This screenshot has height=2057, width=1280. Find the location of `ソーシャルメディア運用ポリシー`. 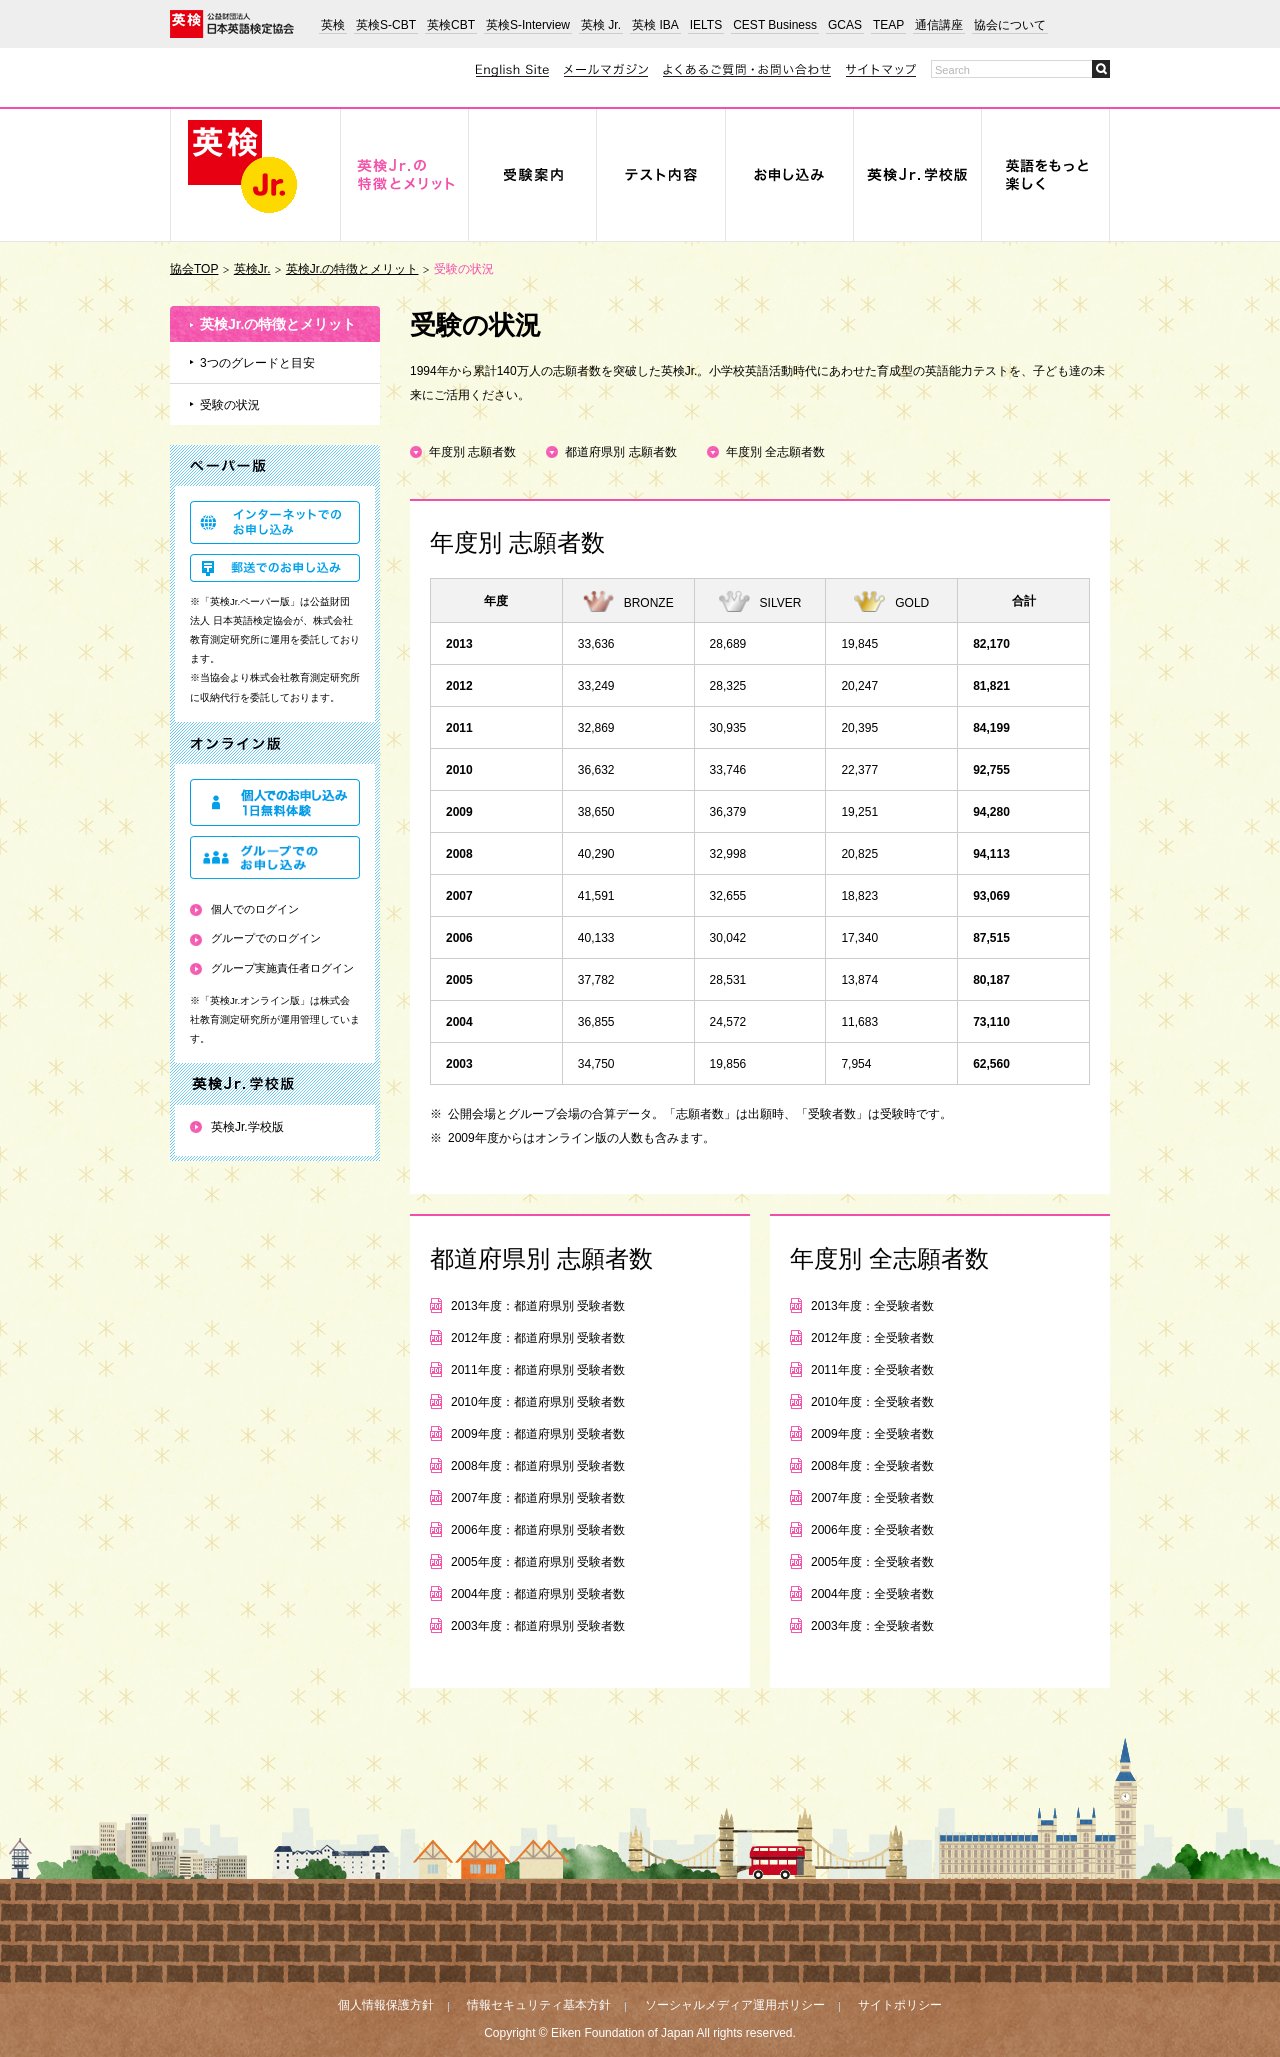

ソーシャルメディア運用ポリシー is located at coordinates (735, 2005).